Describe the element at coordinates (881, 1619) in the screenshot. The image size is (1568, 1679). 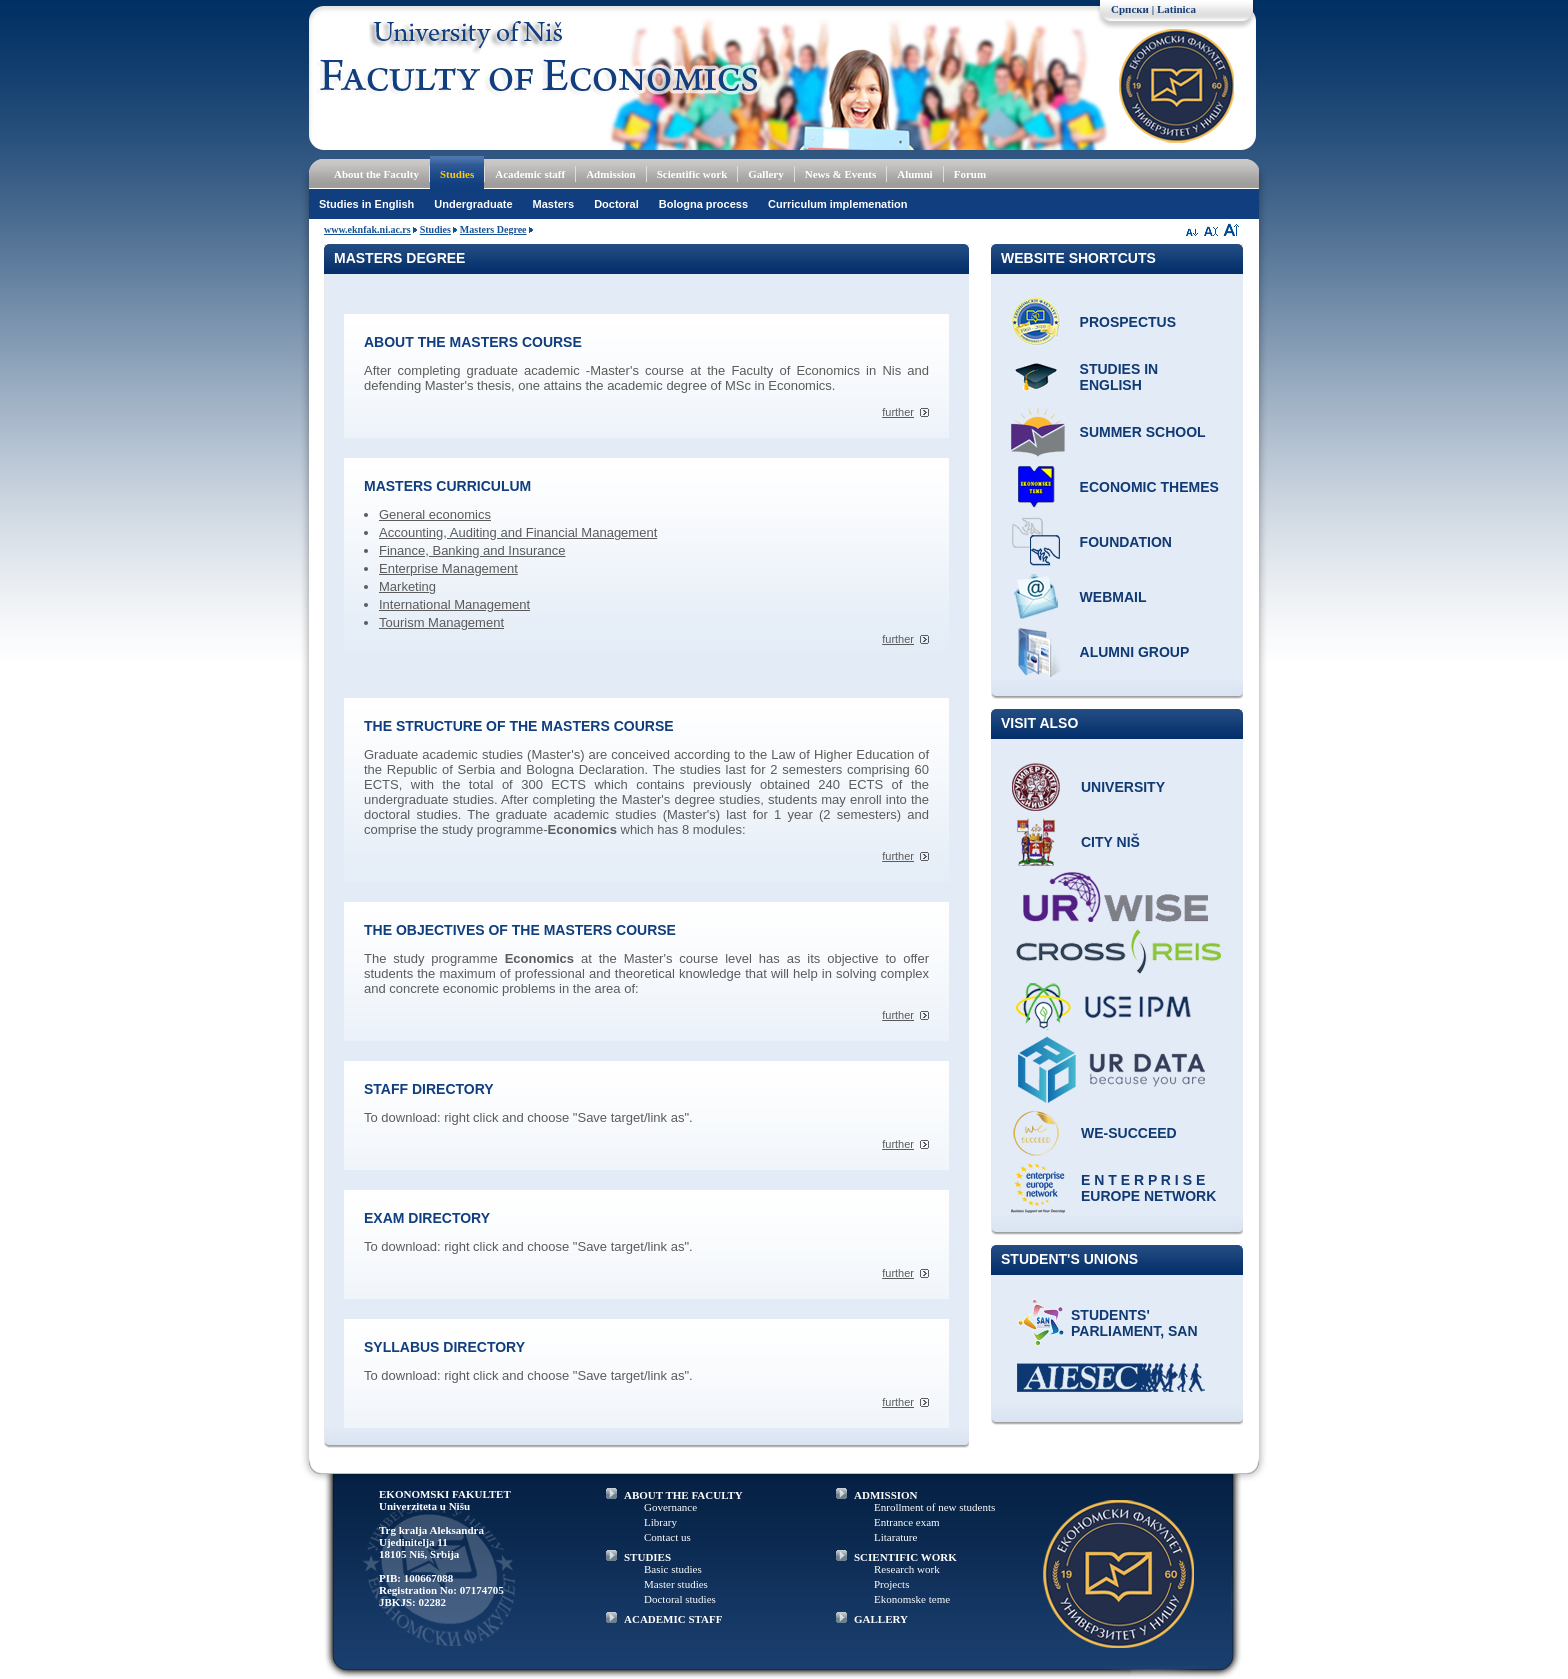
I see `GALLERY` at that location.